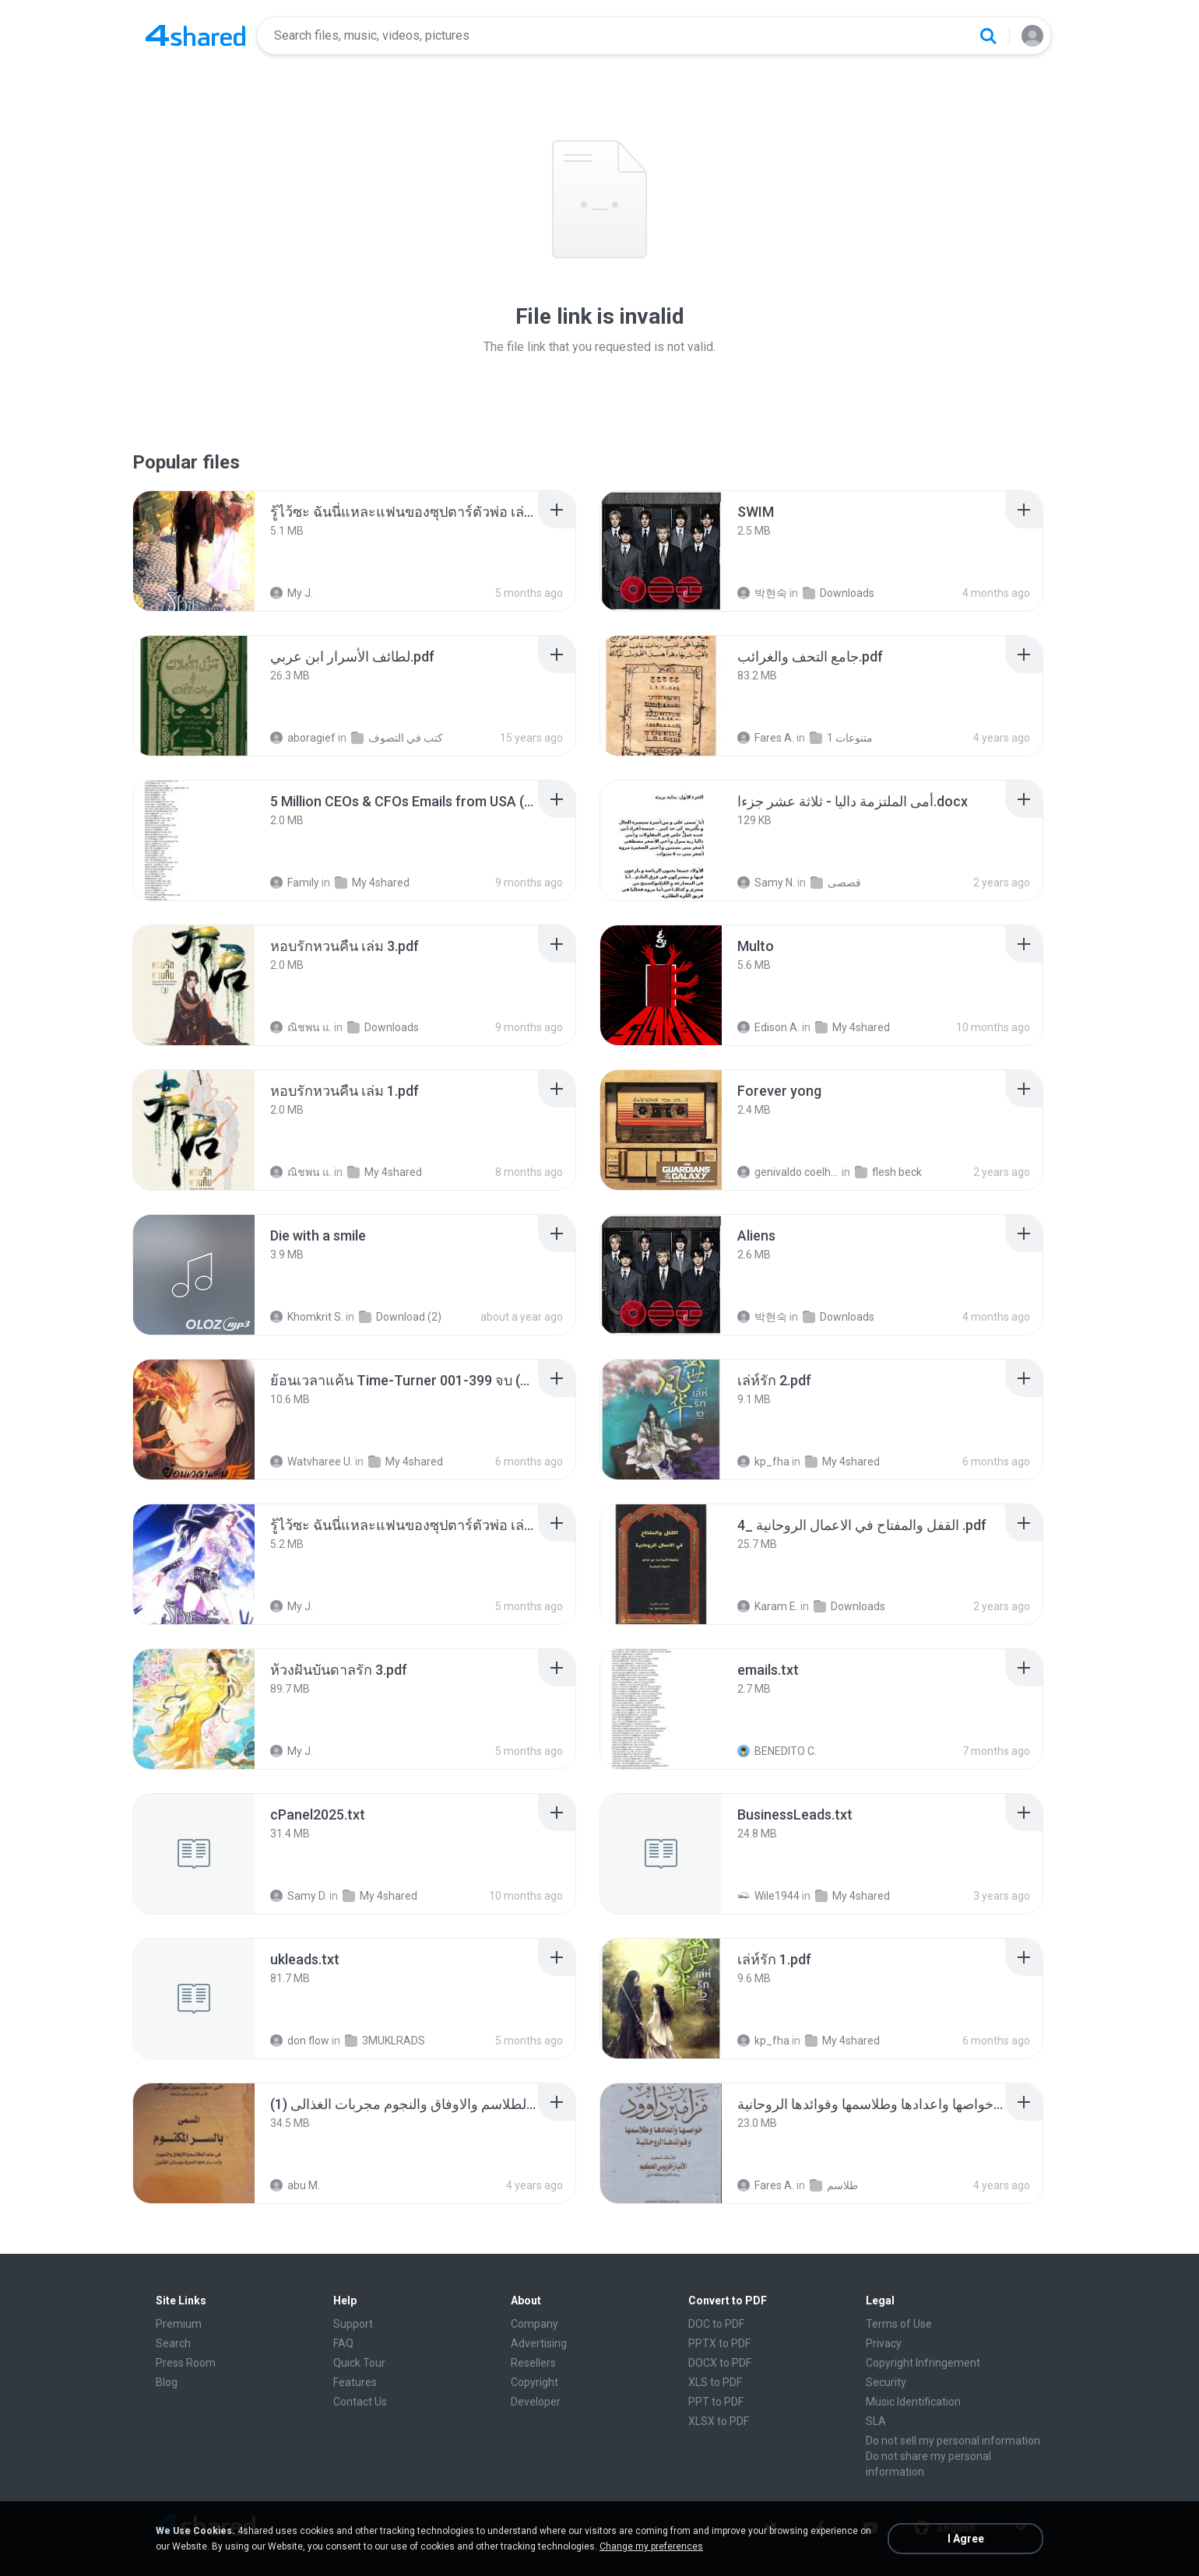  Describe the element at coordinates (888, 1172) in the screenshot. I see `flesh beck` at that location.